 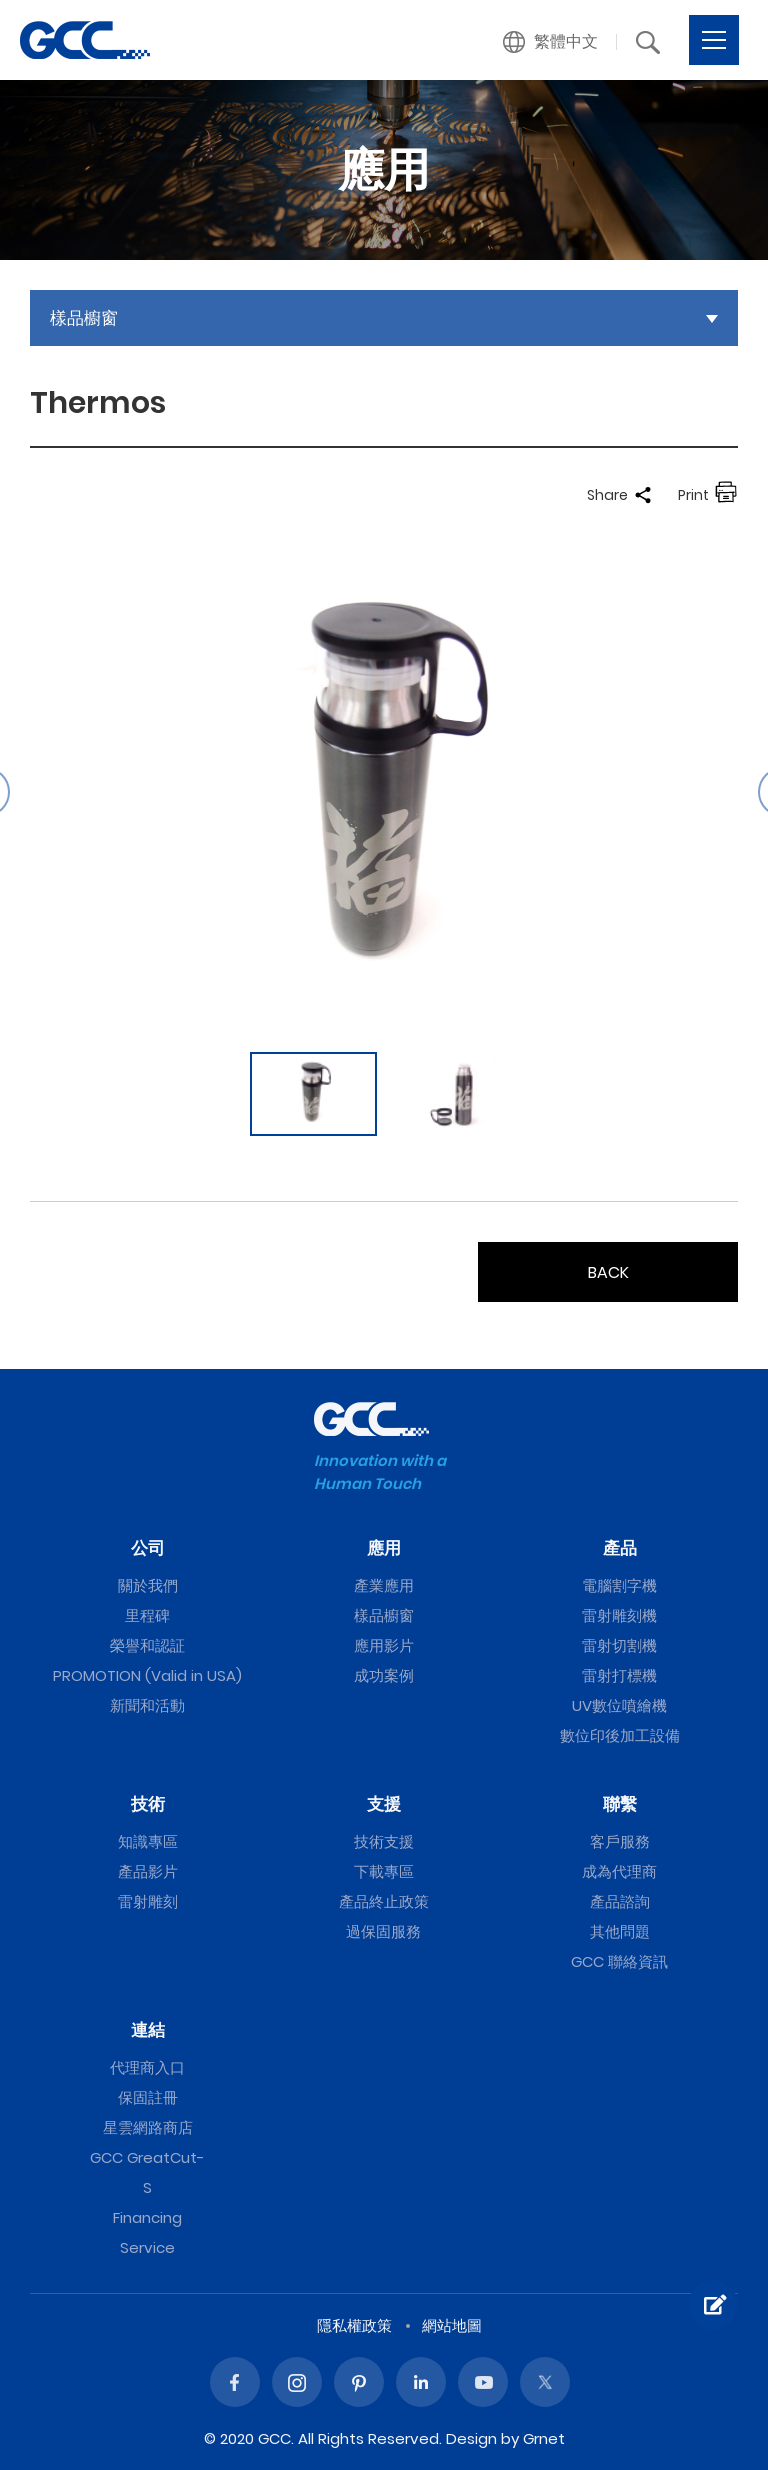 I want to click on 公司, so click(x=148, y=1548).